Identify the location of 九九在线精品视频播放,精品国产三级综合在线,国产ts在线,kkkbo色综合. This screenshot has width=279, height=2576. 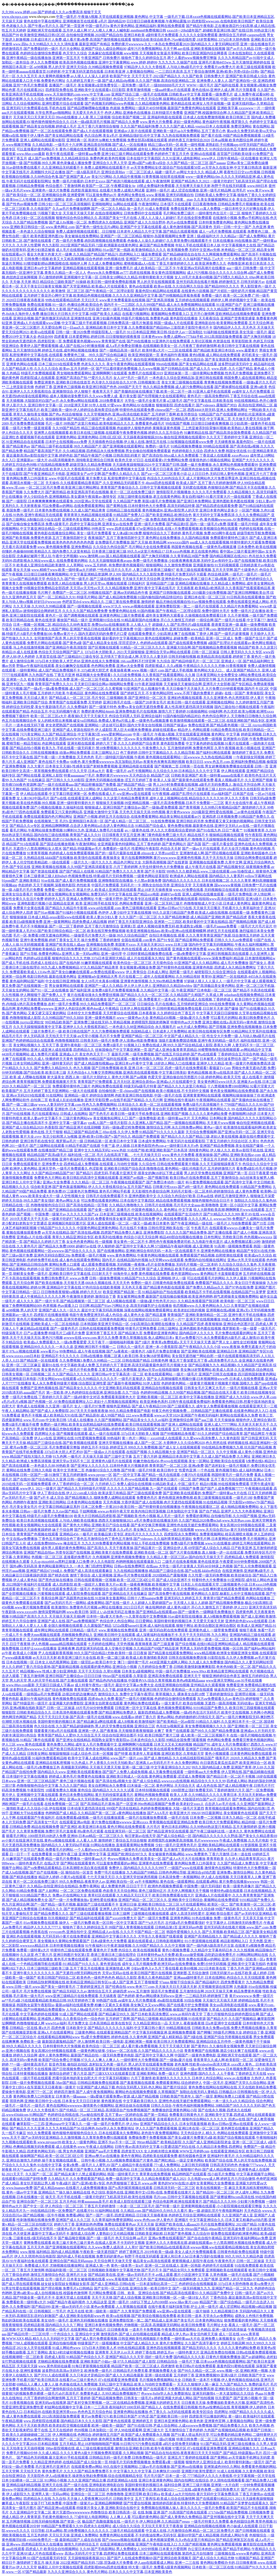
(167, 1571).